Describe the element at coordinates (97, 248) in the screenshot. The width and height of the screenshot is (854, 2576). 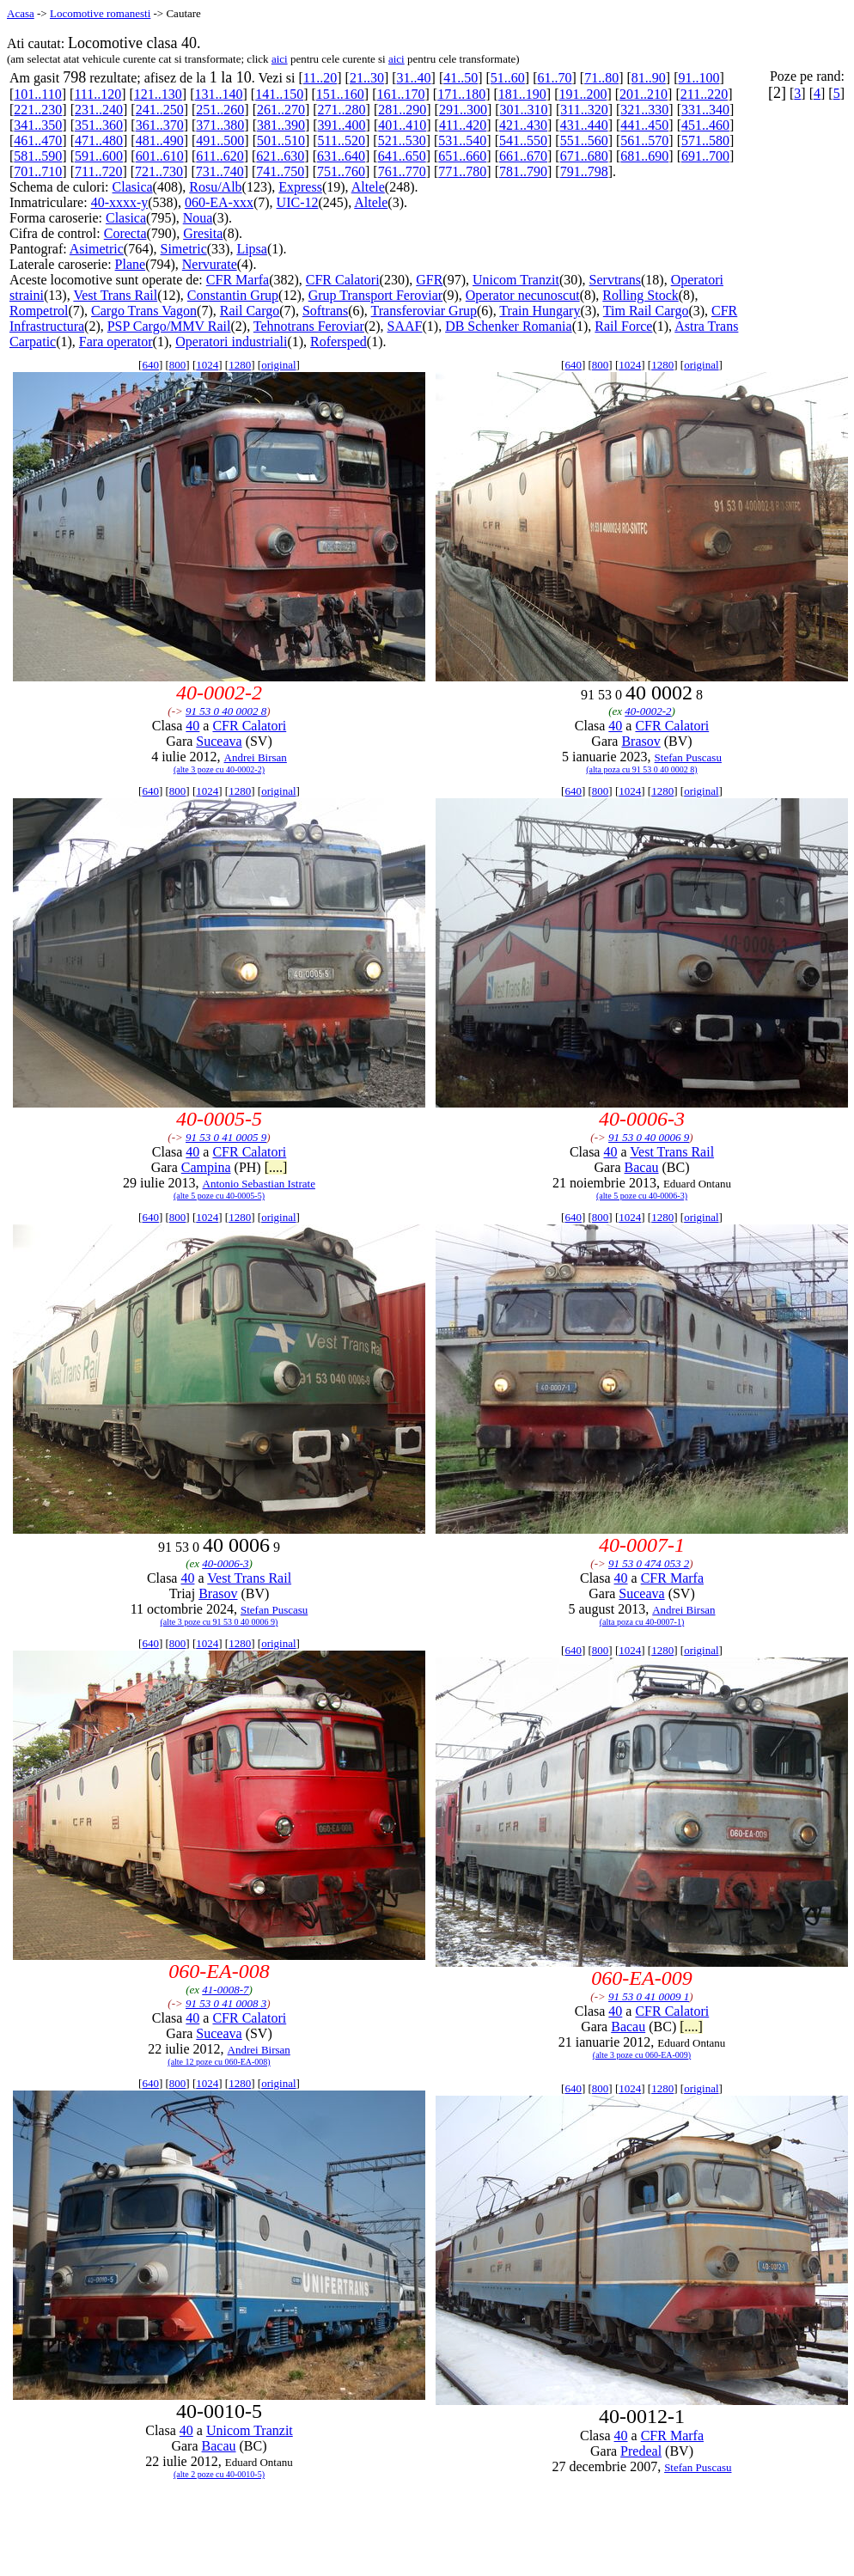
I see `Asimetric` at that location.